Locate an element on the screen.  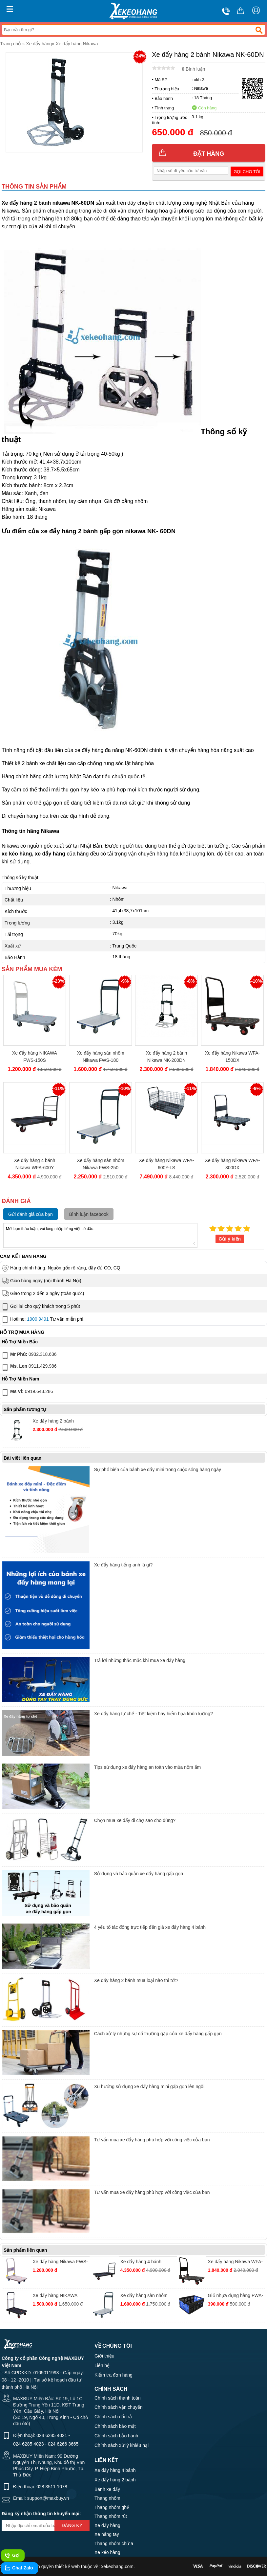
Bánh xe đẩy is located at coordinates (107, 2489).